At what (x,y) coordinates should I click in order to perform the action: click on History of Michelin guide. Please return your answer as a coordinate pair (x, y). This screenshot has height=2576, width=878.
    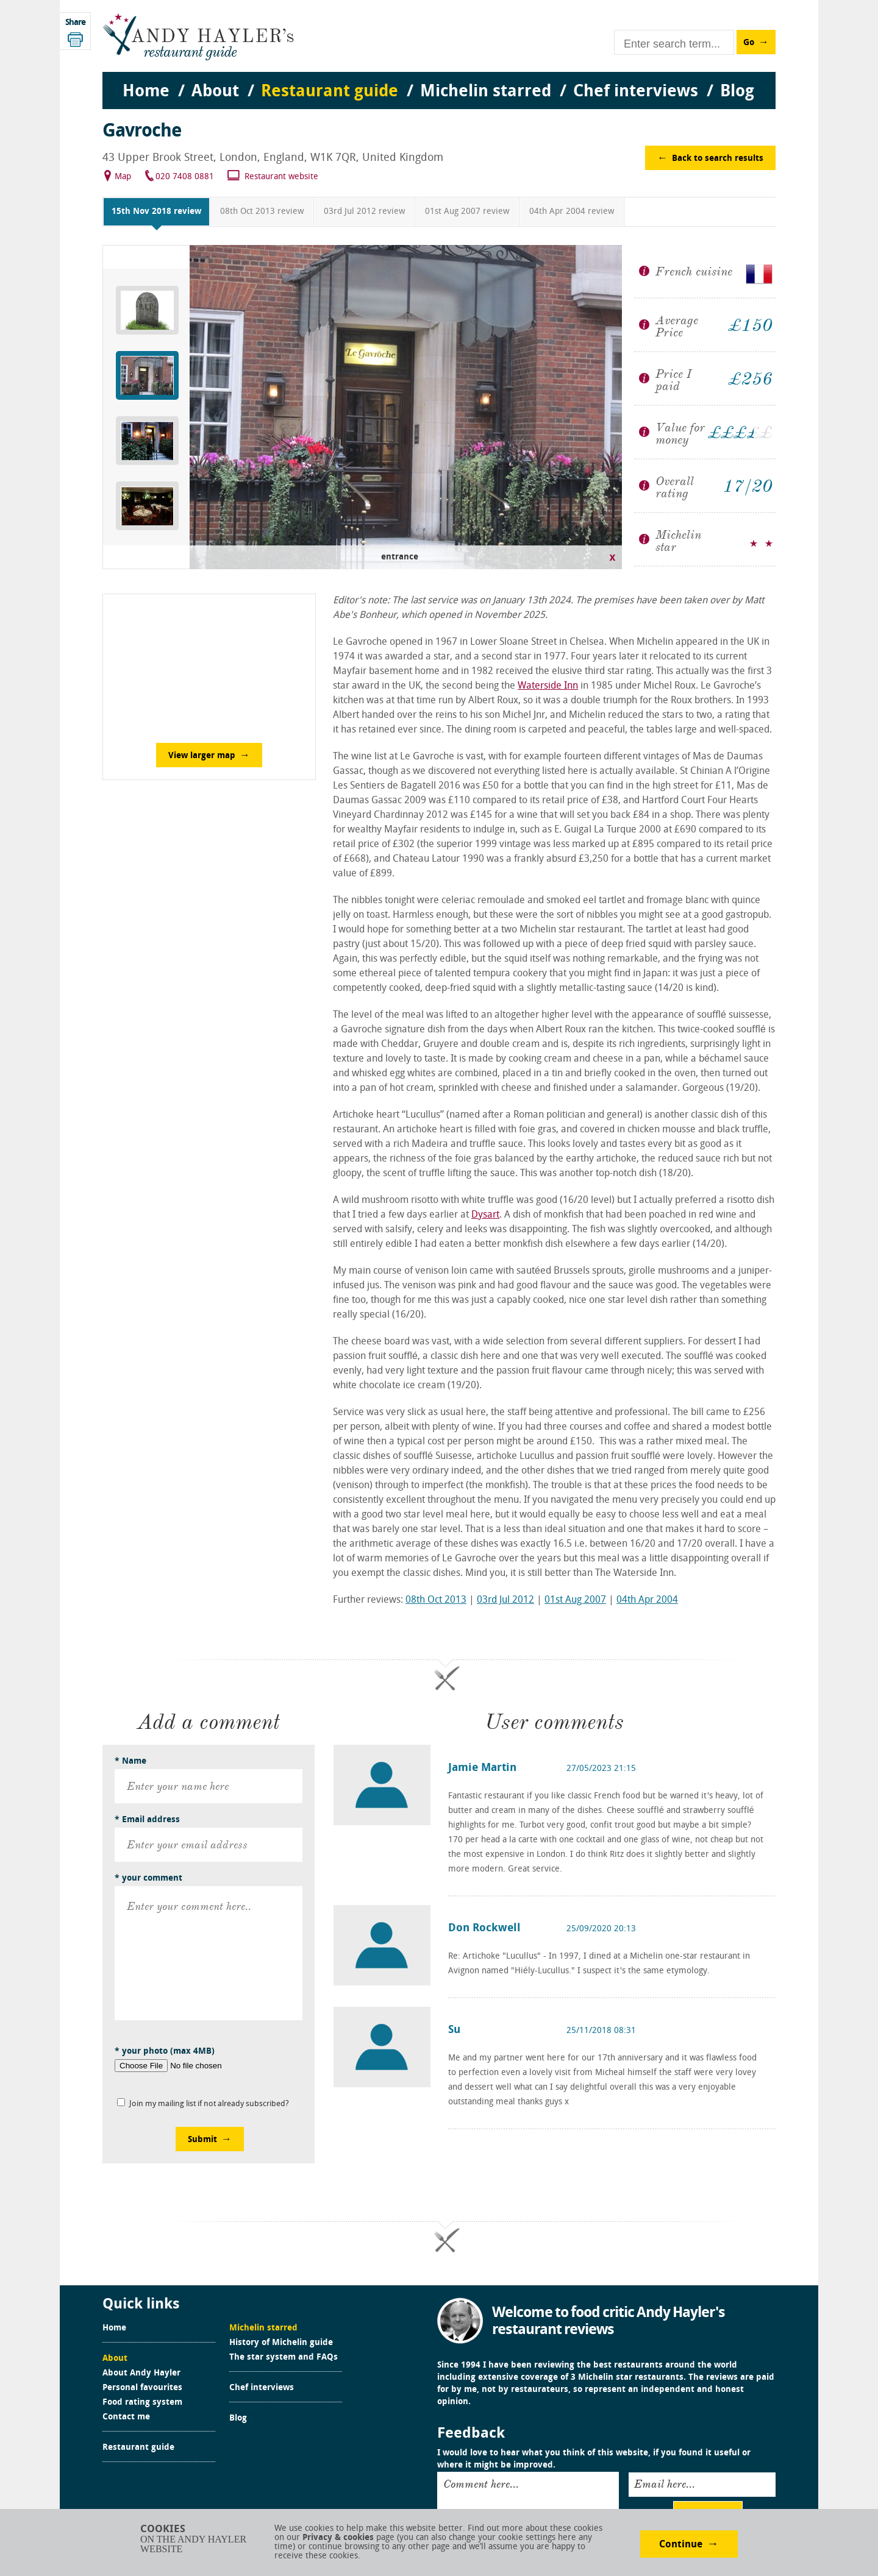
    Looking at the image, I should click on (281, 2343).